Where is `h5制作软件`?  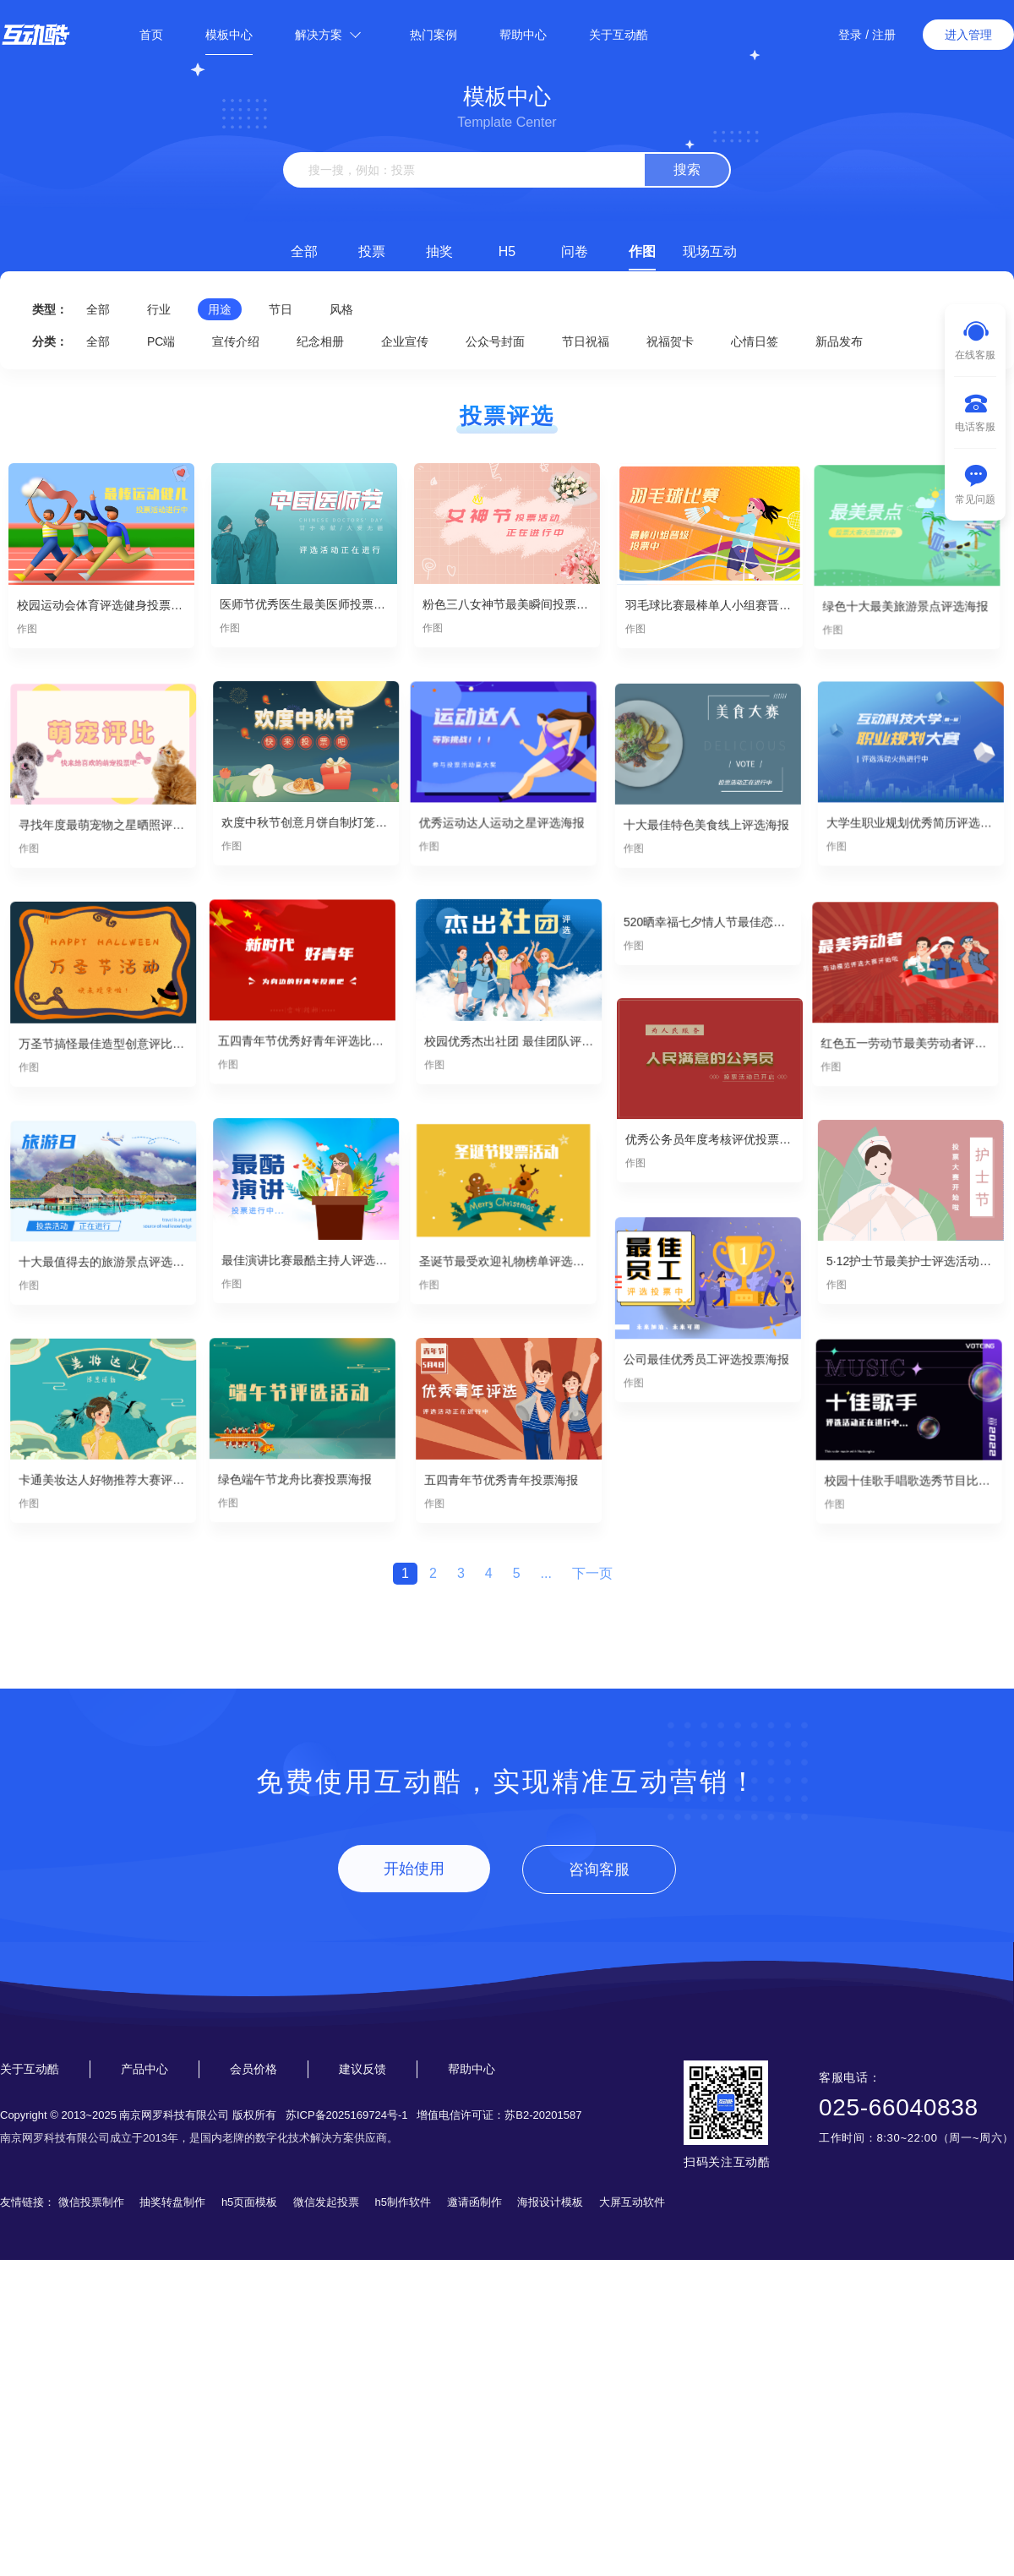 h5制作软件 is located at coordinates (403, 2202).